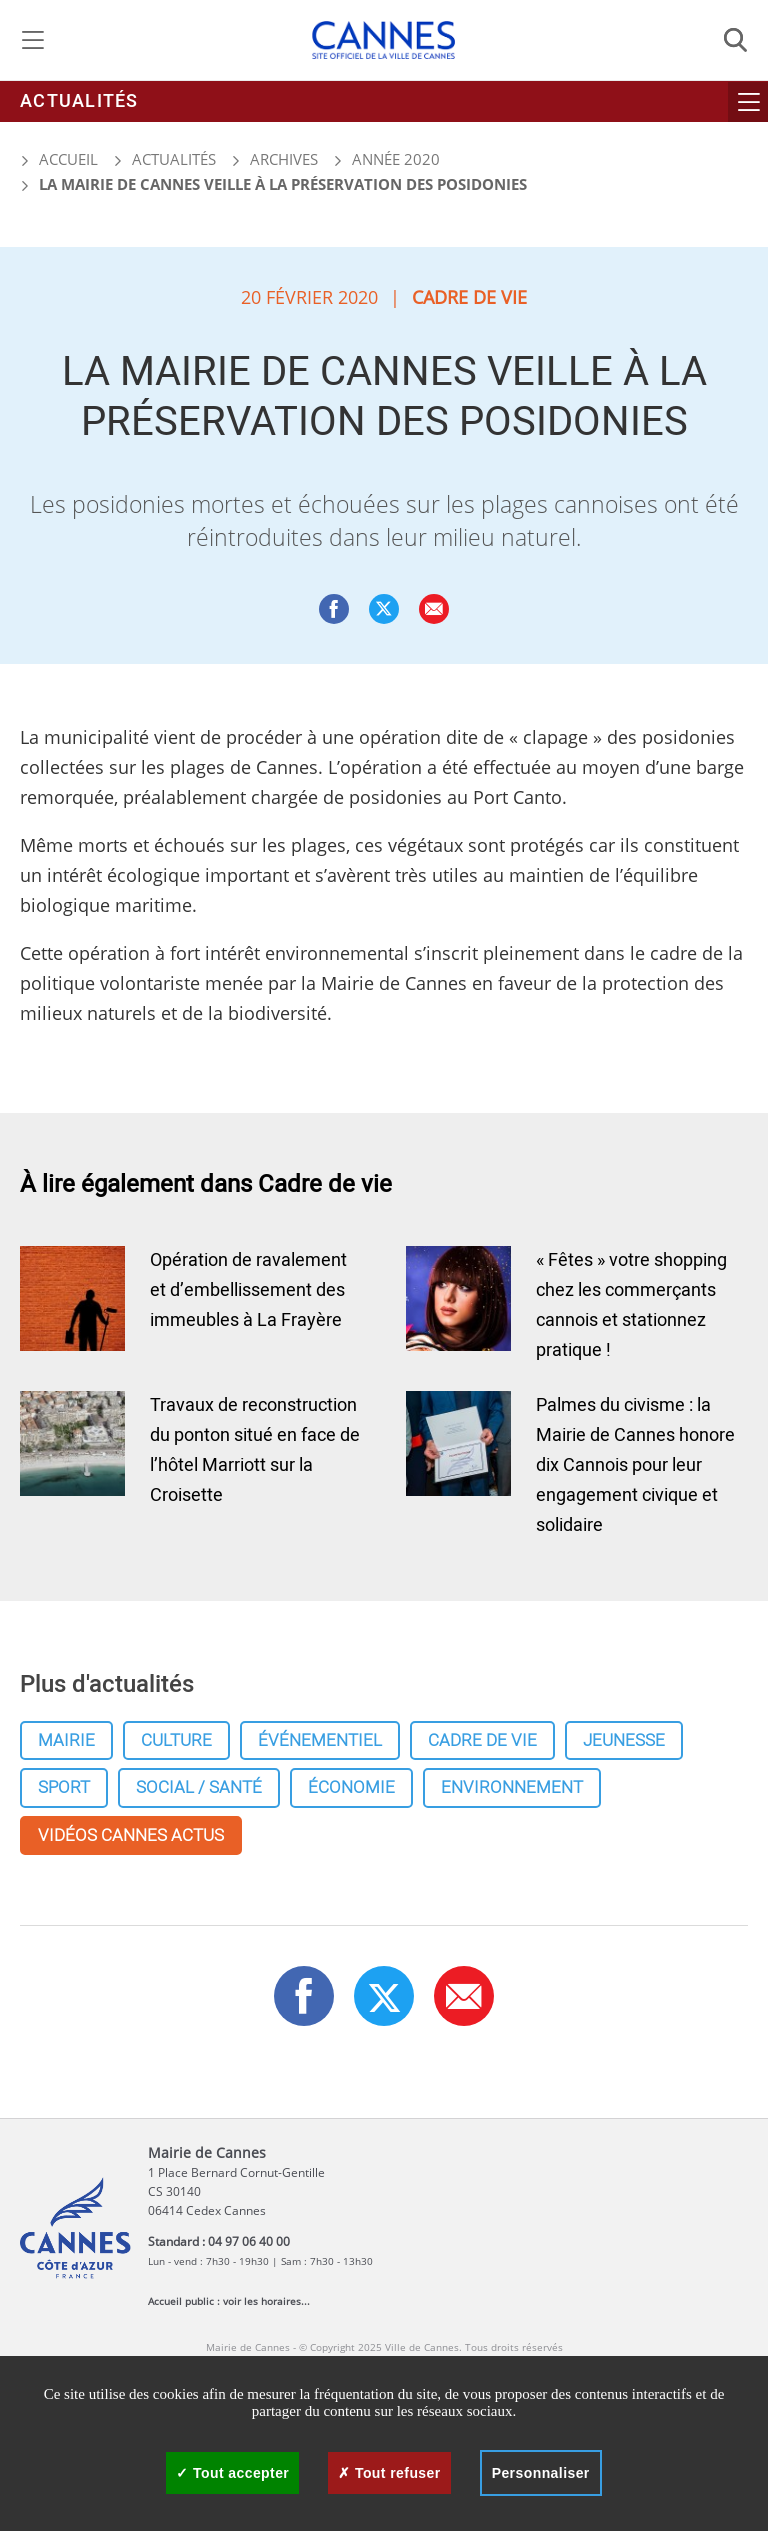 The image size is (768, 2531). I want to click on « Fêtes » votre shopping chez les commerçants cannois et stationnez pratique !, so click(631, 1305).